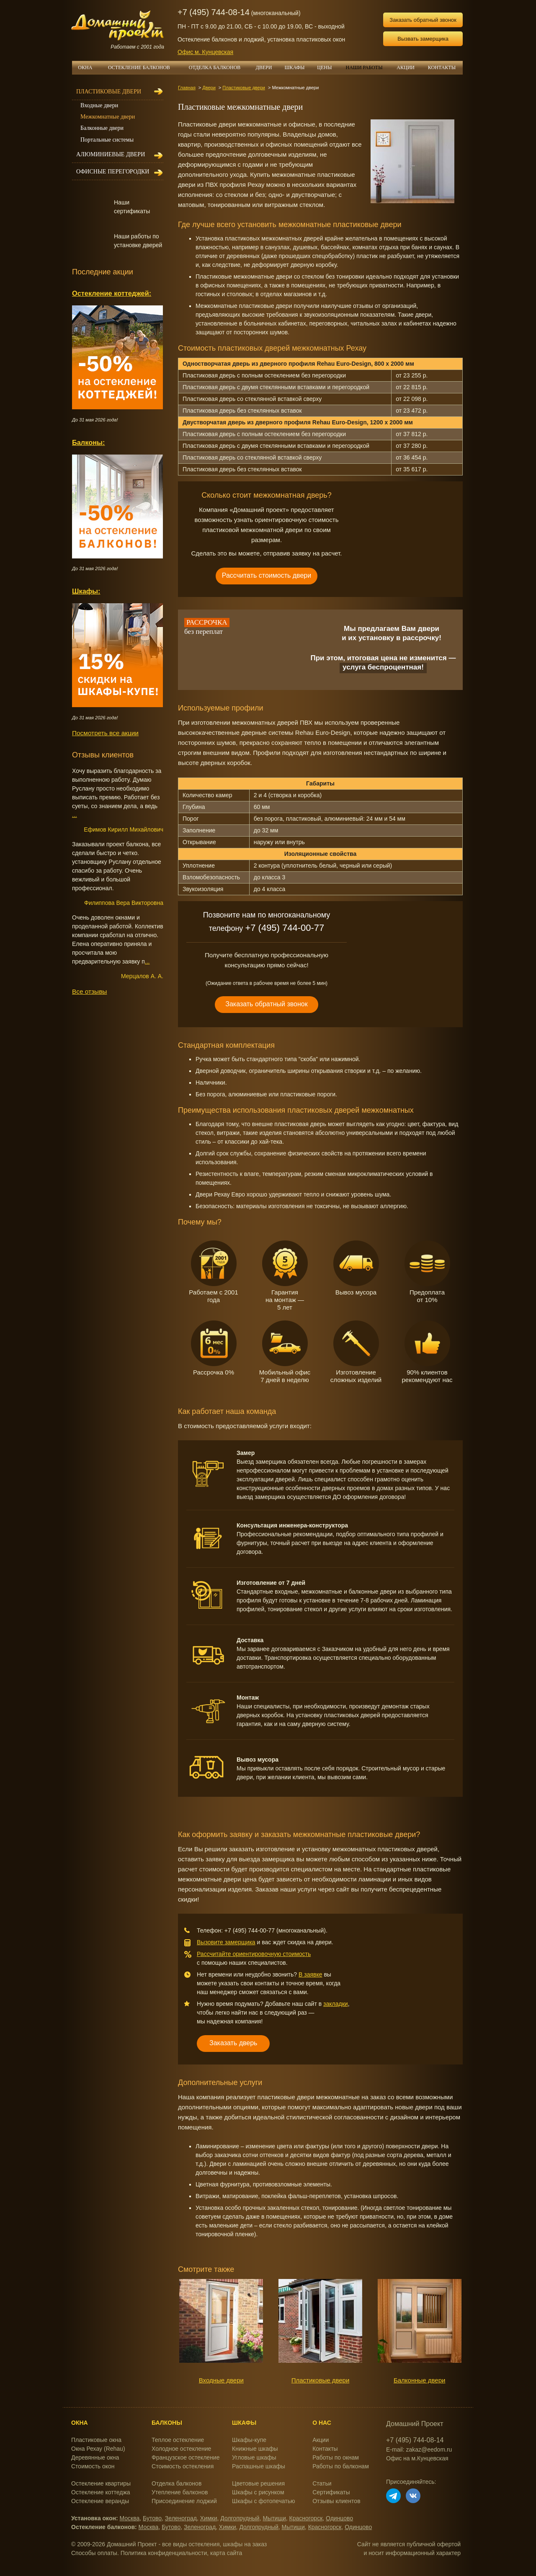 The width and height of the screenshot is (536, 2576). I want to click on Политика конфиденциальности, so click(164, 2553).